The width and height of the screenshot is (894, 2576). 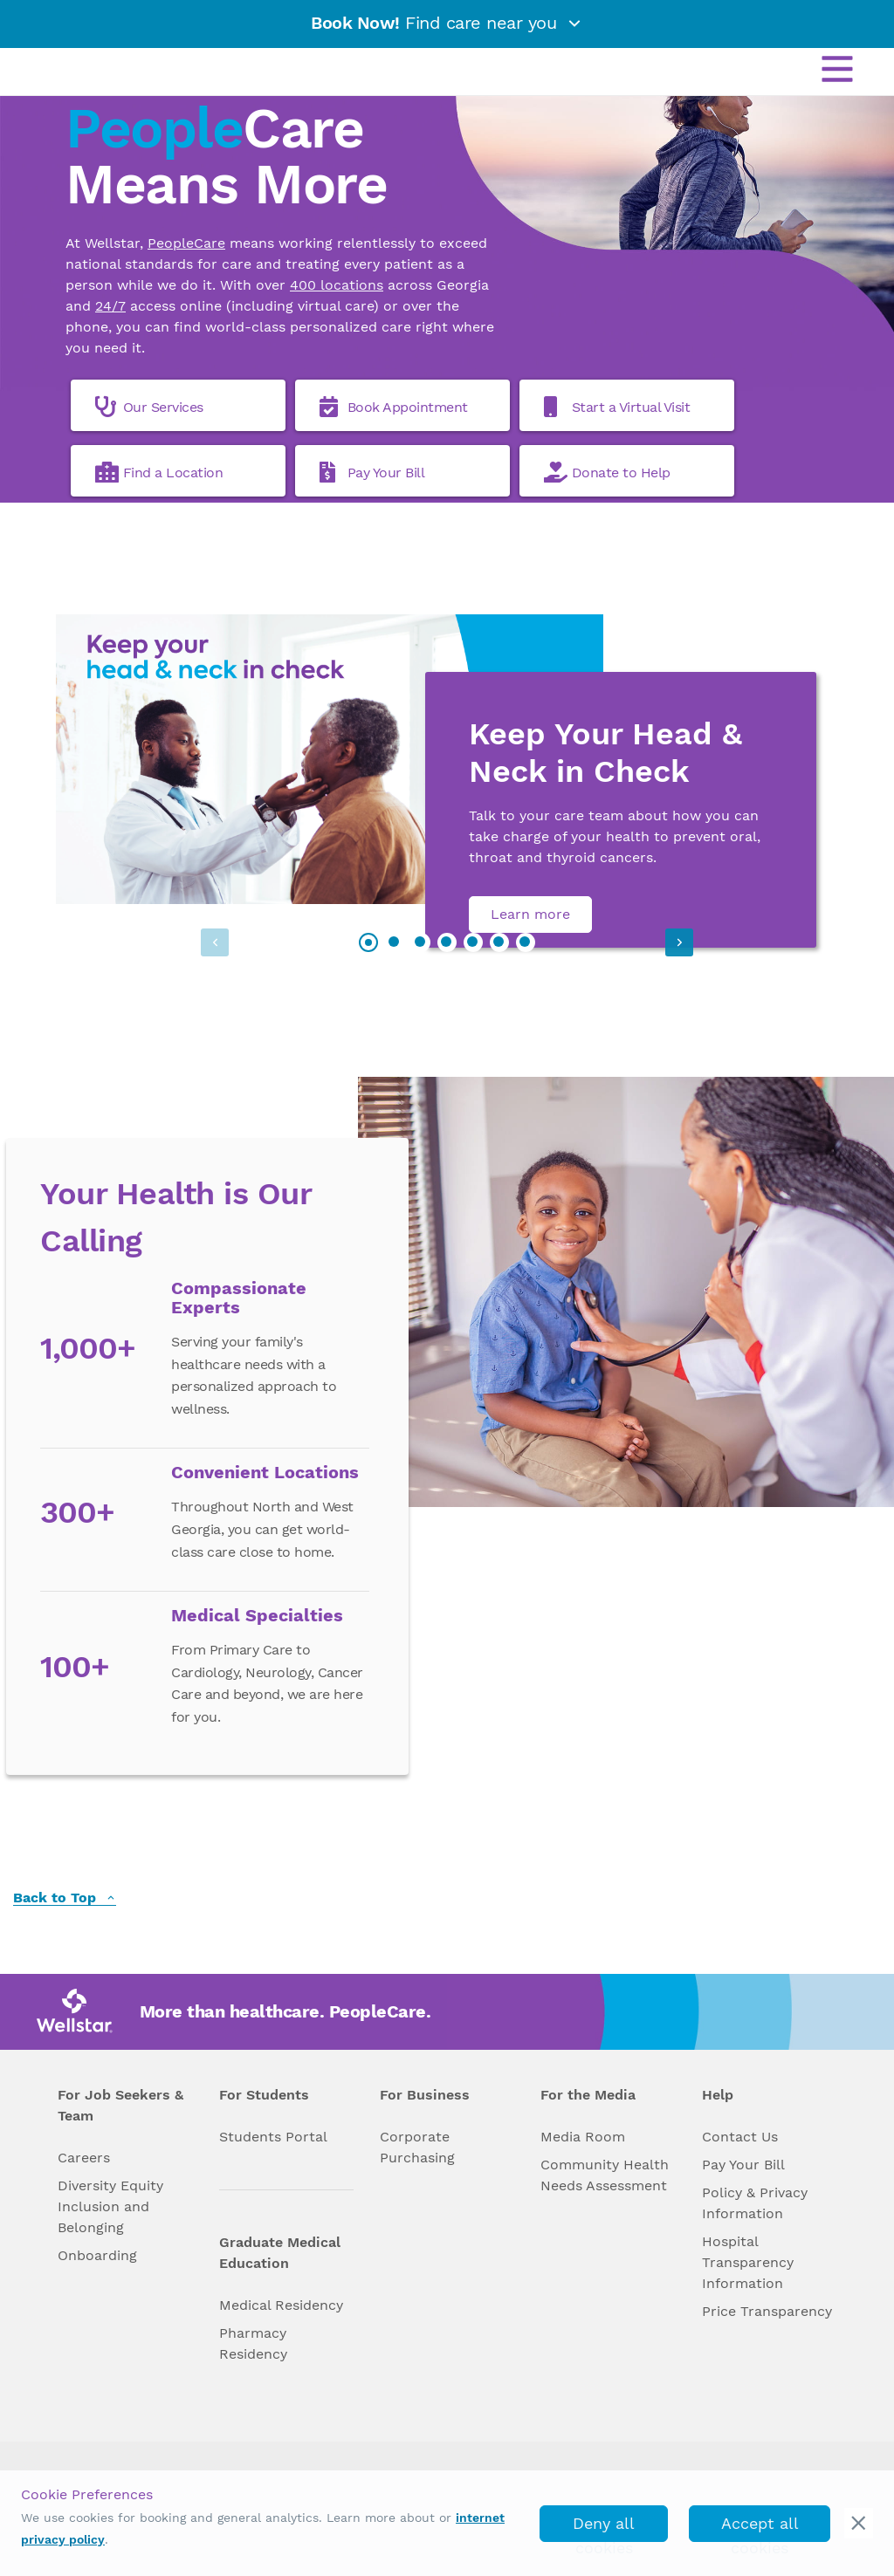 What do you see at coordinates (273, 2136) in the screenshot?
I see `Students Portal` at bounding box center [273, 2136].